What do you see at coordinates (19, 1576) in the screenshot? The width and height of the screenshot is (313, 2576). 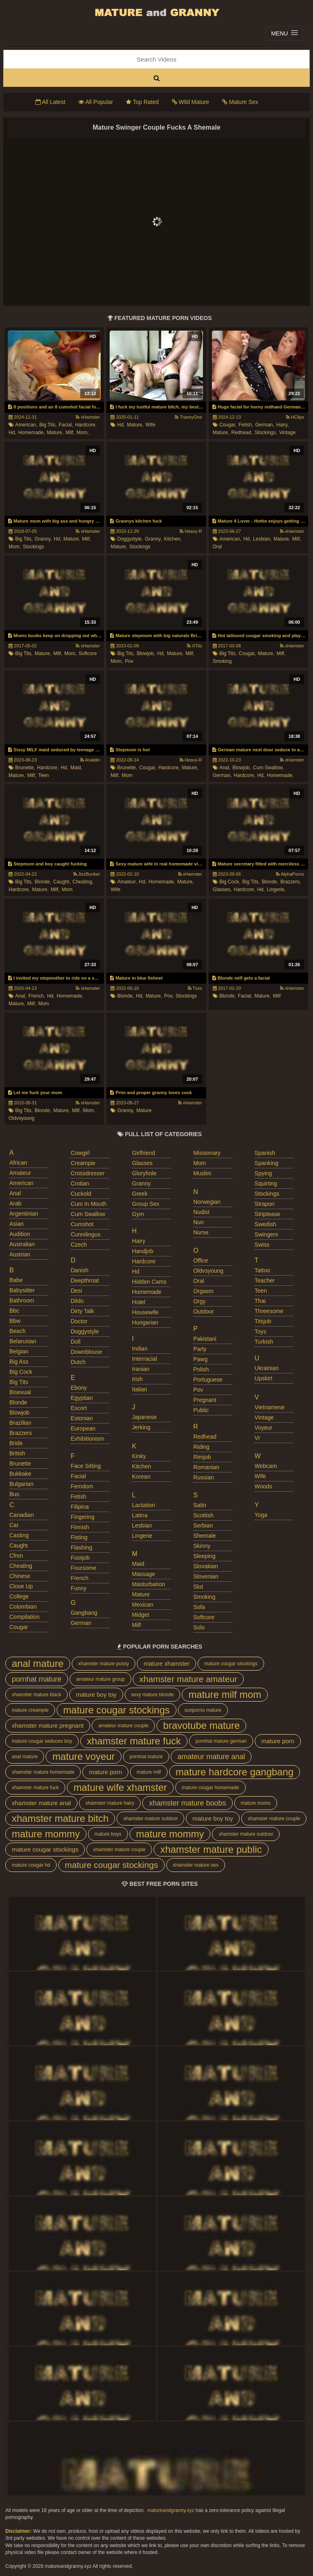 I see `chinese` at bounding box center [19, 1576].